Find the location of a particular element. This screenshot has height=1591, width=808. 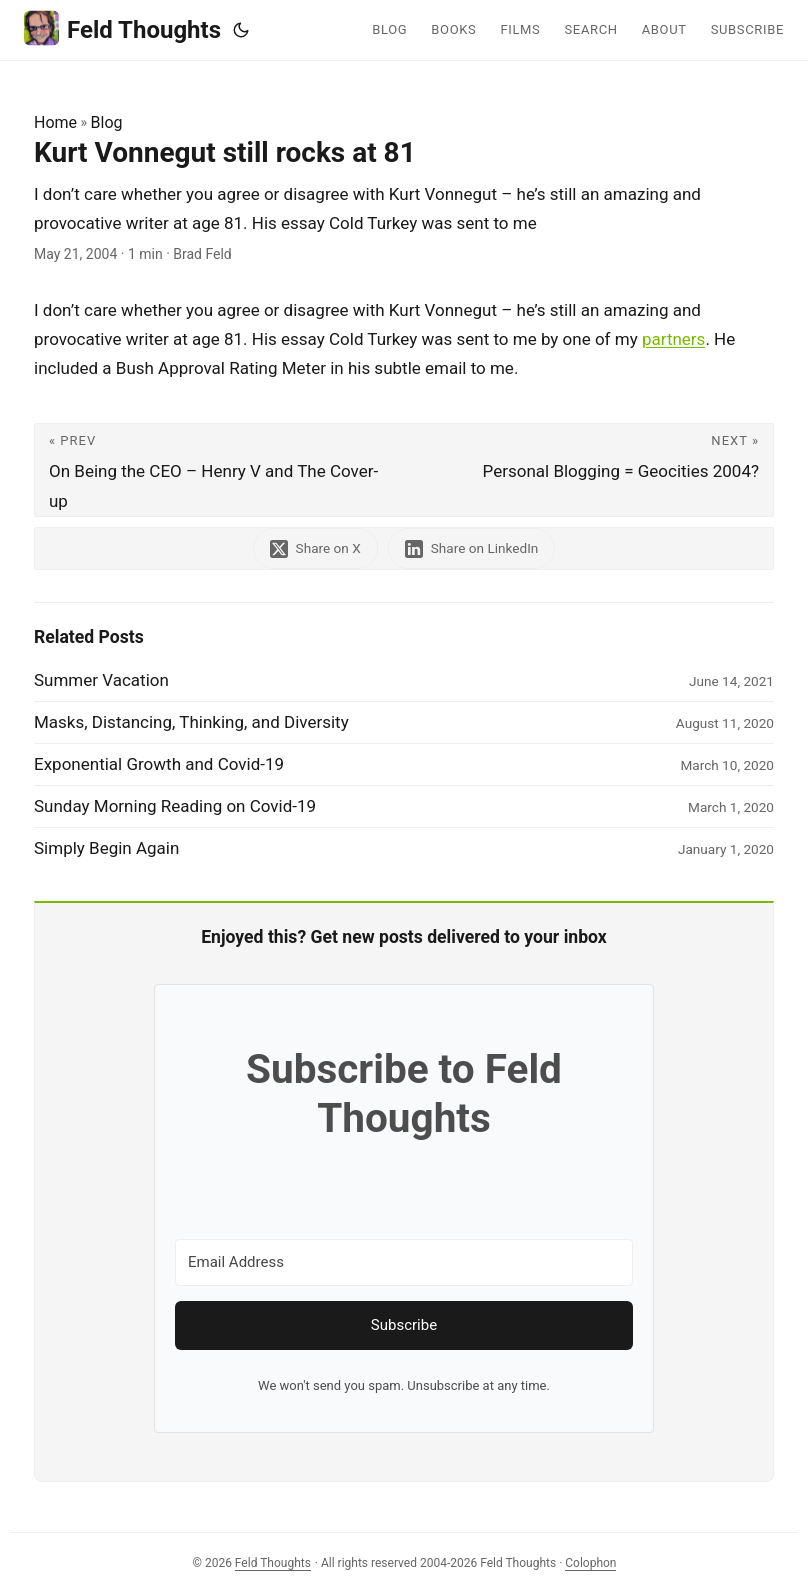

Summer Vacation is located at coordinates (101, 680).